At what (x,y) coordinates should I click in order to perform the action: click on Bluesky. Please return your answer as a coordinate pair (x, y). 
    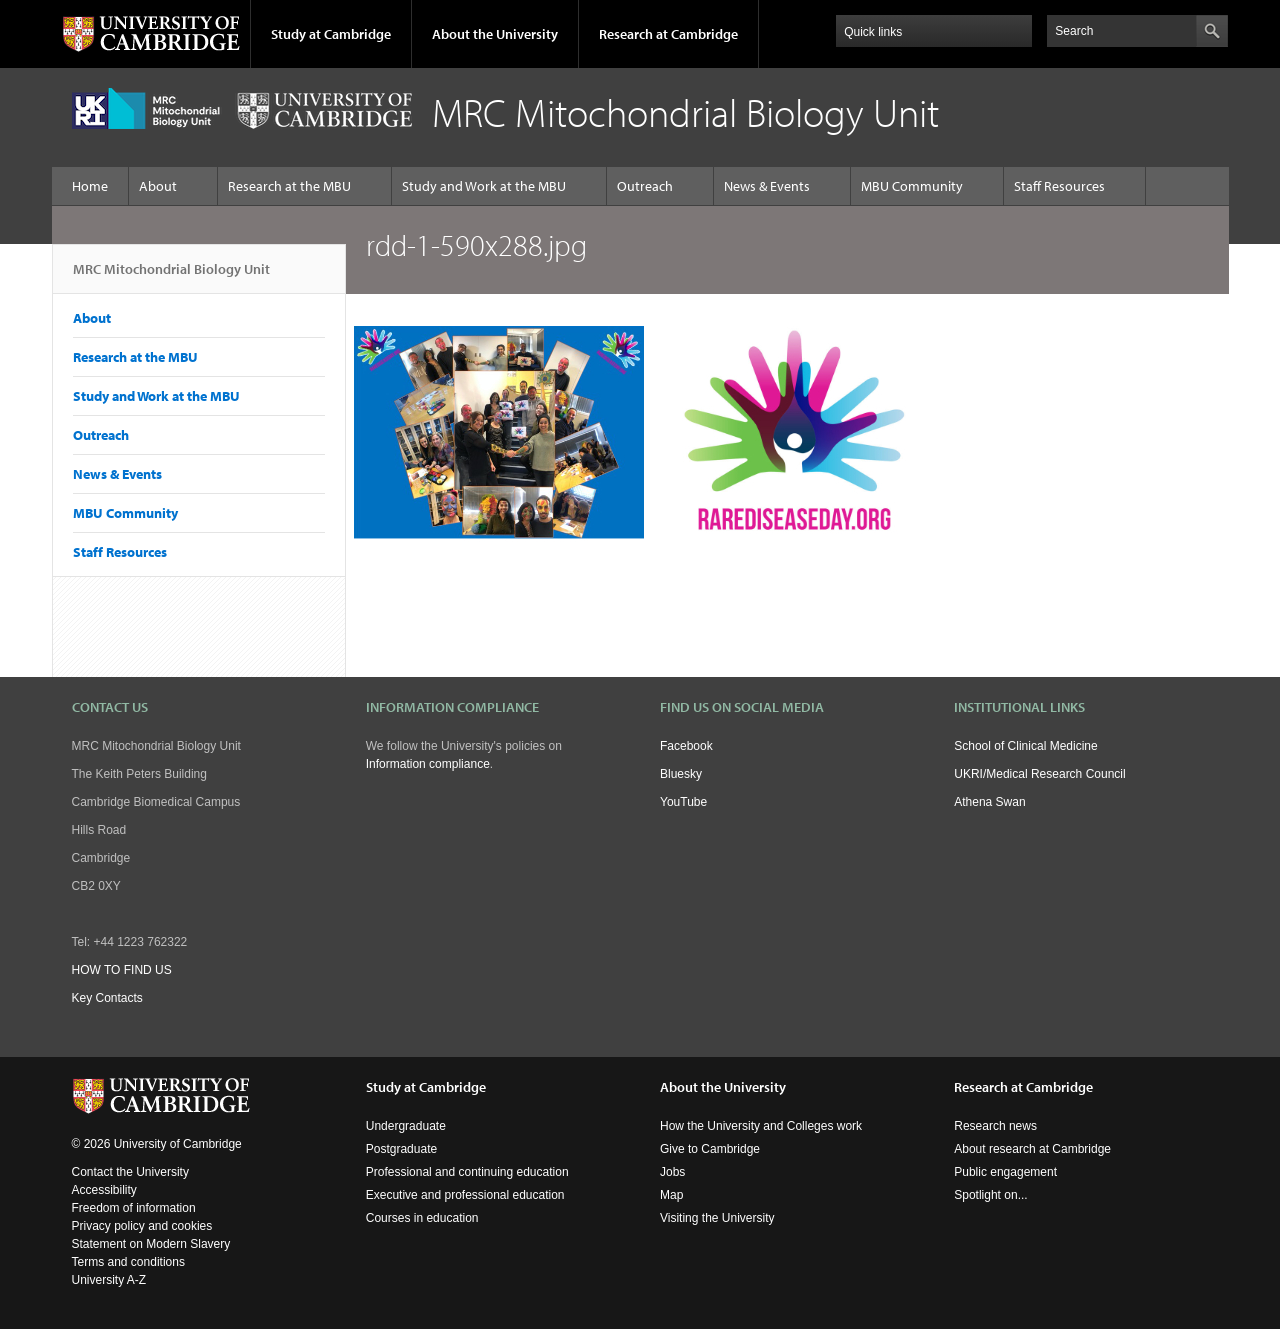
    Looking at the image, I should click on (681, 774).